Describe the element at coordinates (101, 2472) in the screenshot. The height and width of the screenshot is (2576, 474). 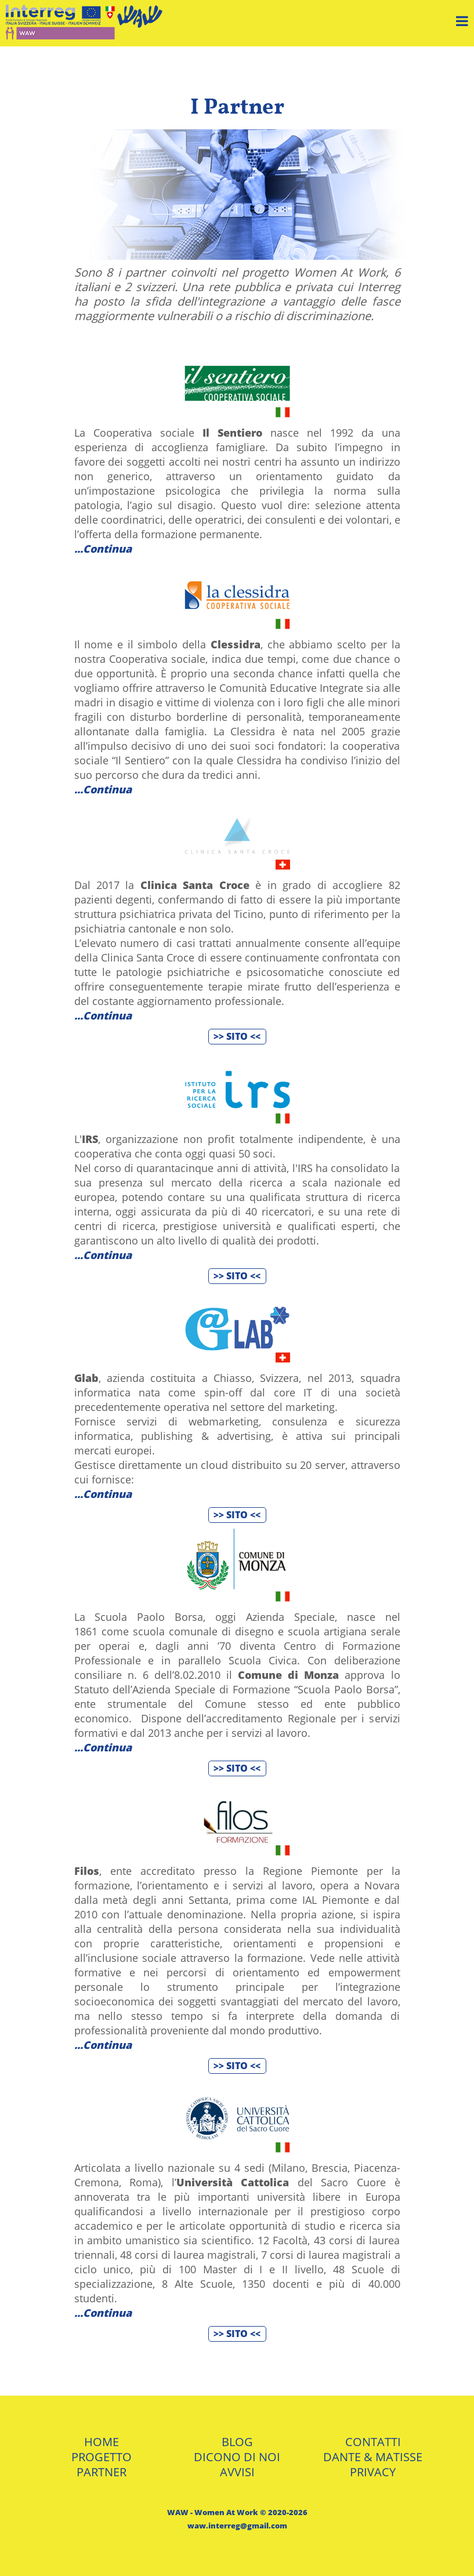
I see `PARTNER` at that location.